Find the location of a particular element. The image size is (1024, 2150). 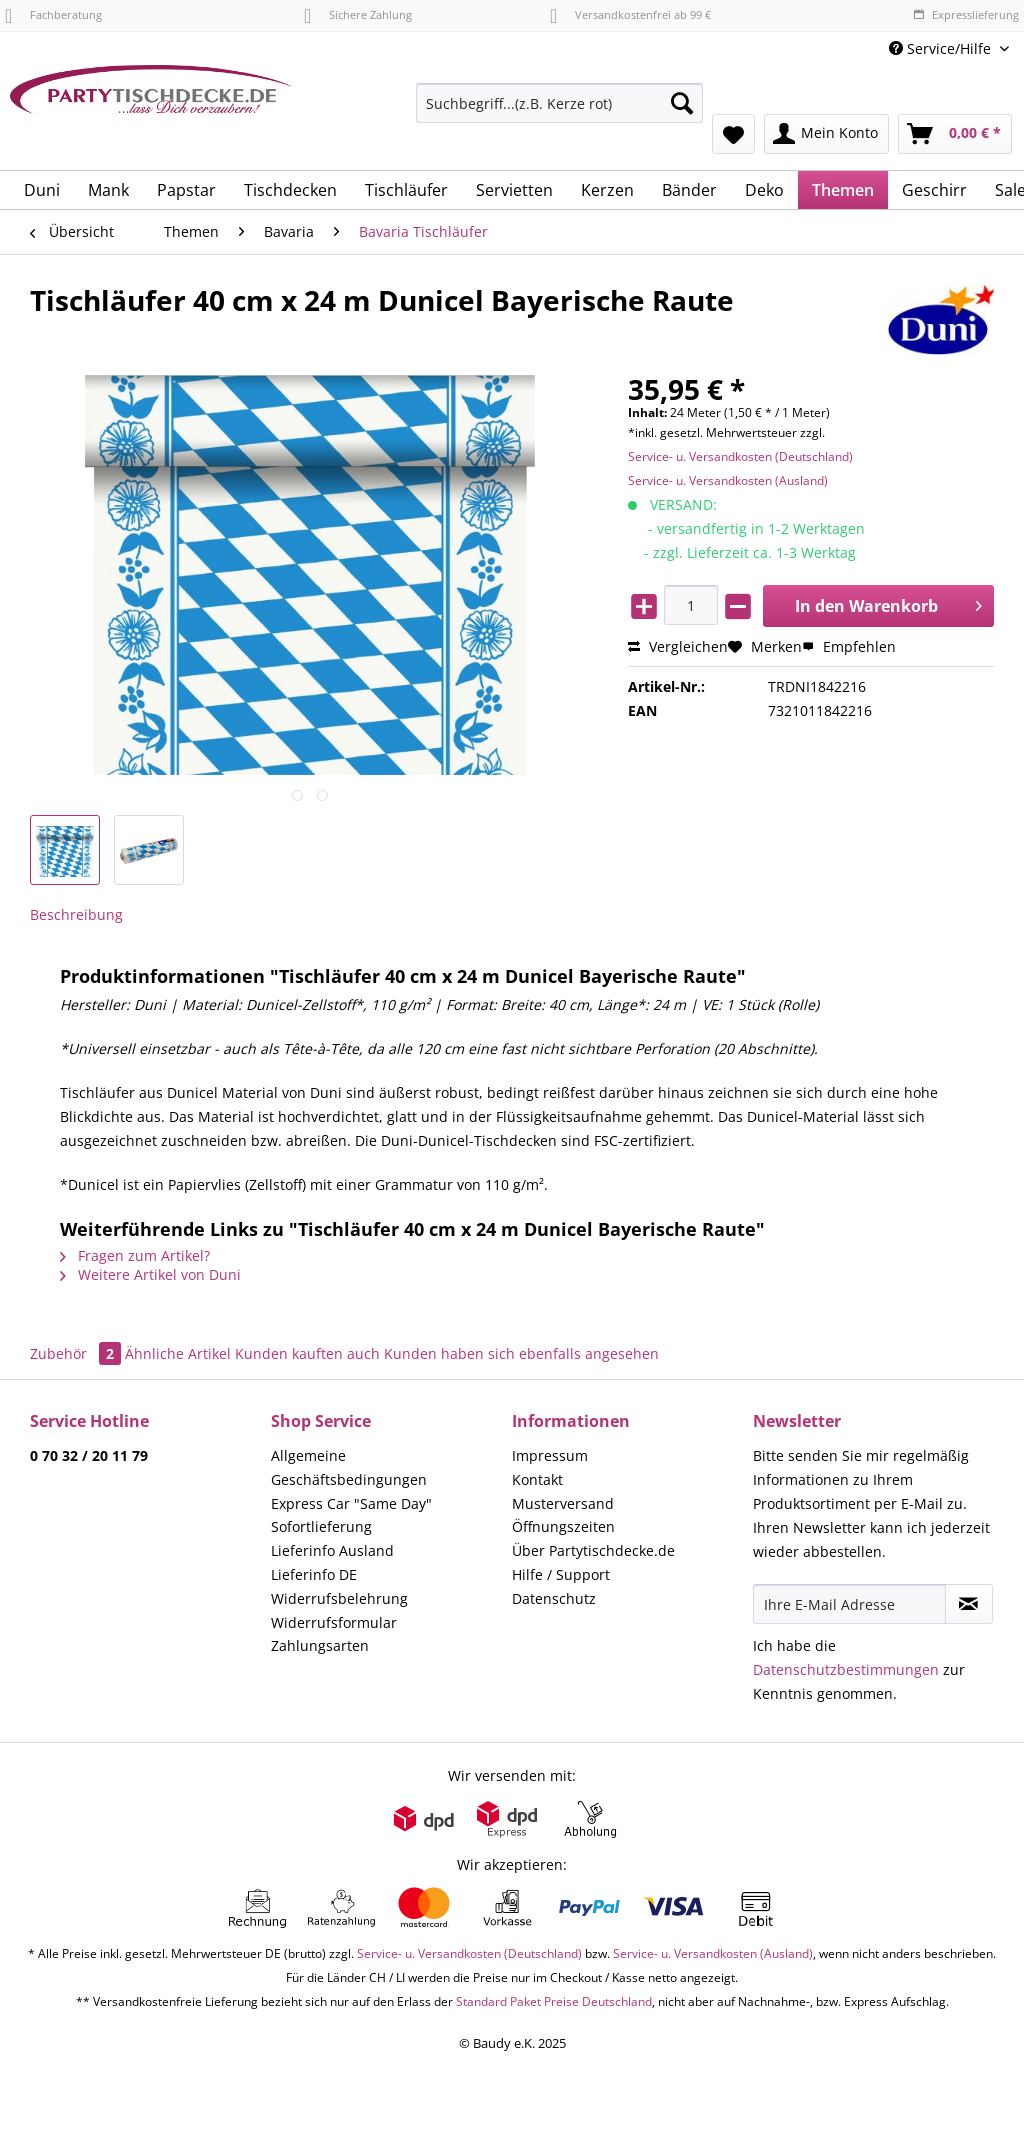

Datenschutz is located at coordinates (554, 1598).